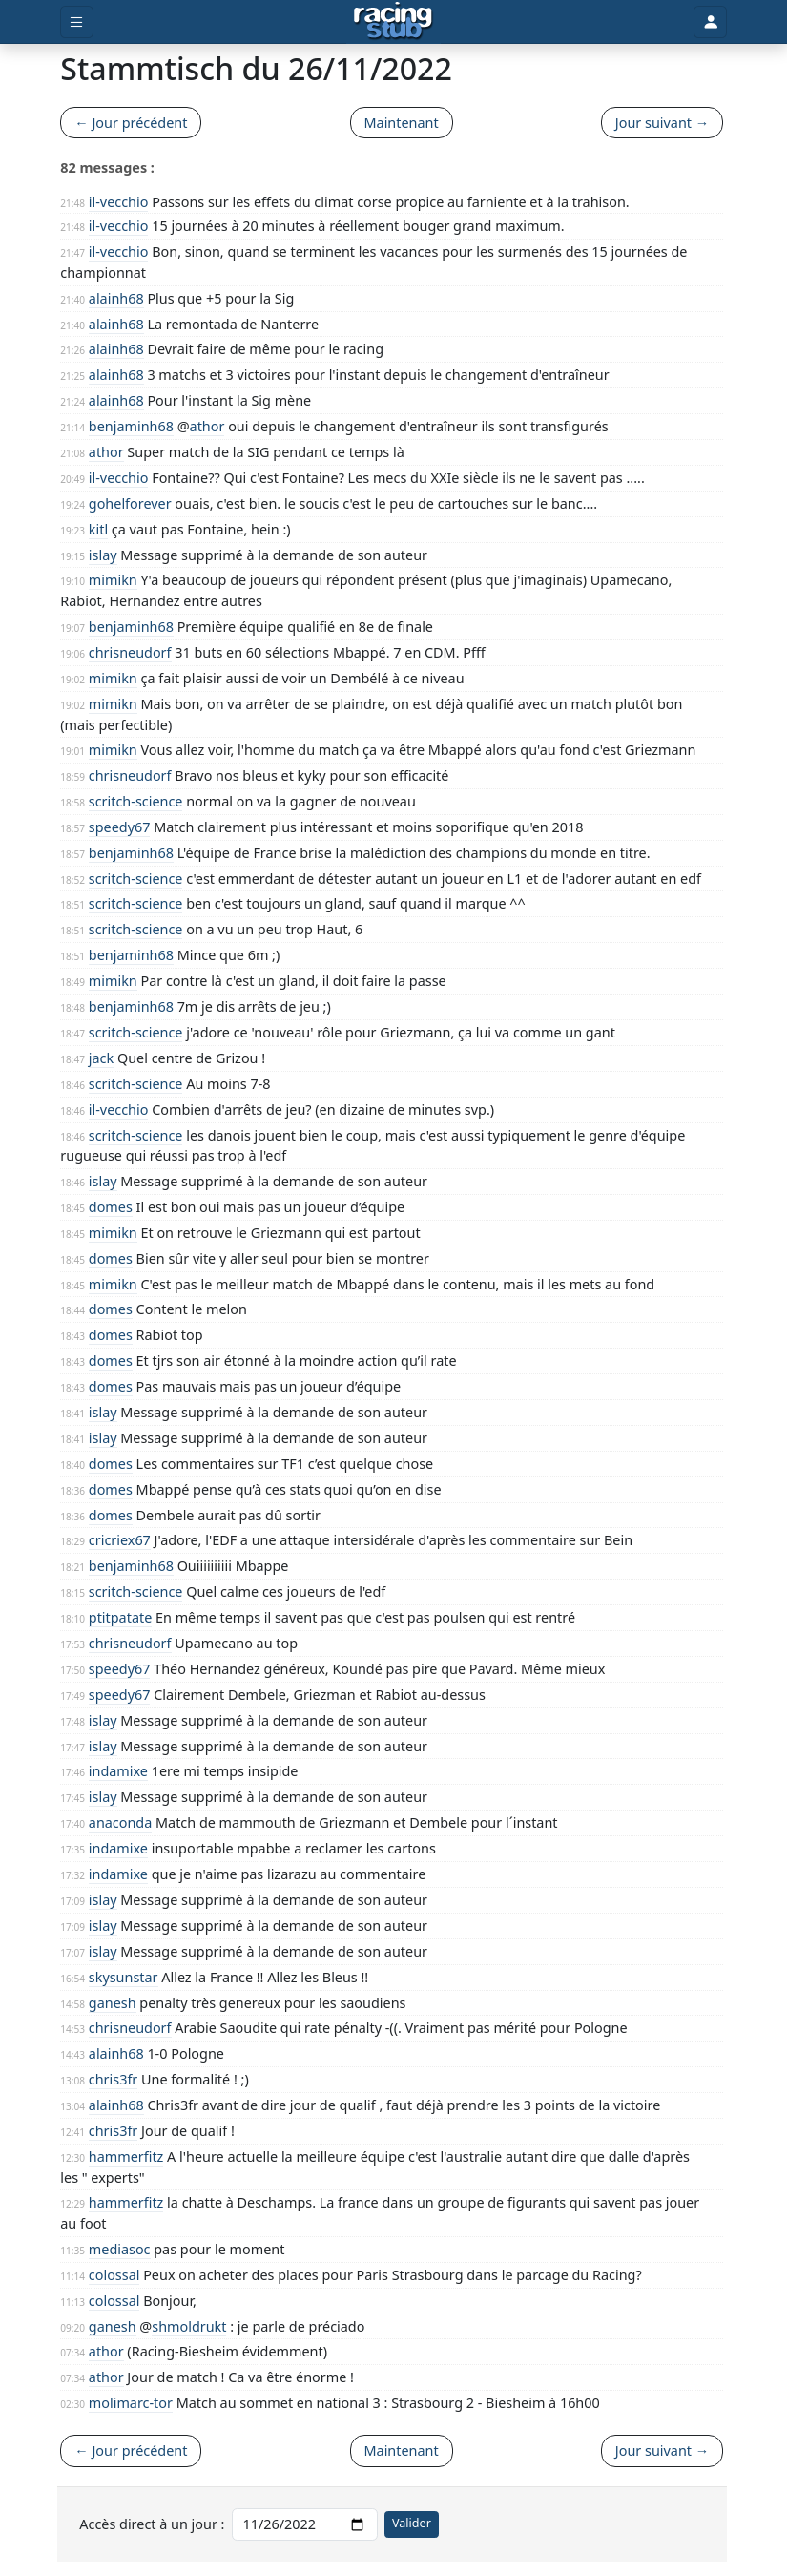  Describe the element at coordinates (120, 1540) in the screenshot. I see `cricriex67` at that location.